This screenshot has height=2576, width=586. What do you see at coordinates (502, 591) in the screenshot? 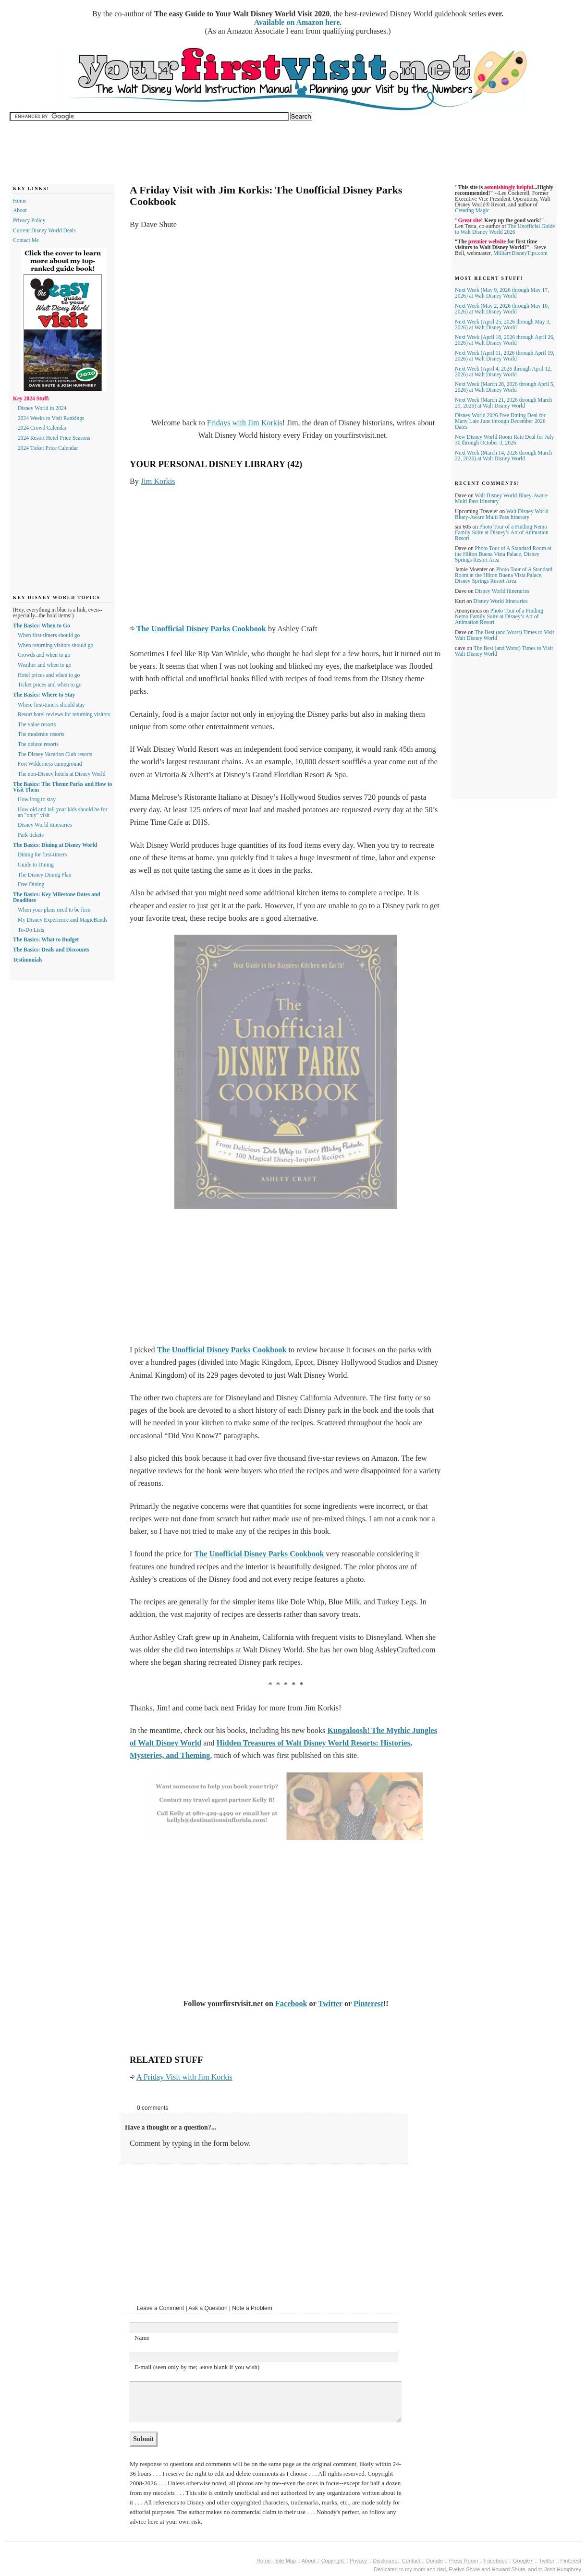
I see `Disney World Itineraries` at bounding box center [502, 591].